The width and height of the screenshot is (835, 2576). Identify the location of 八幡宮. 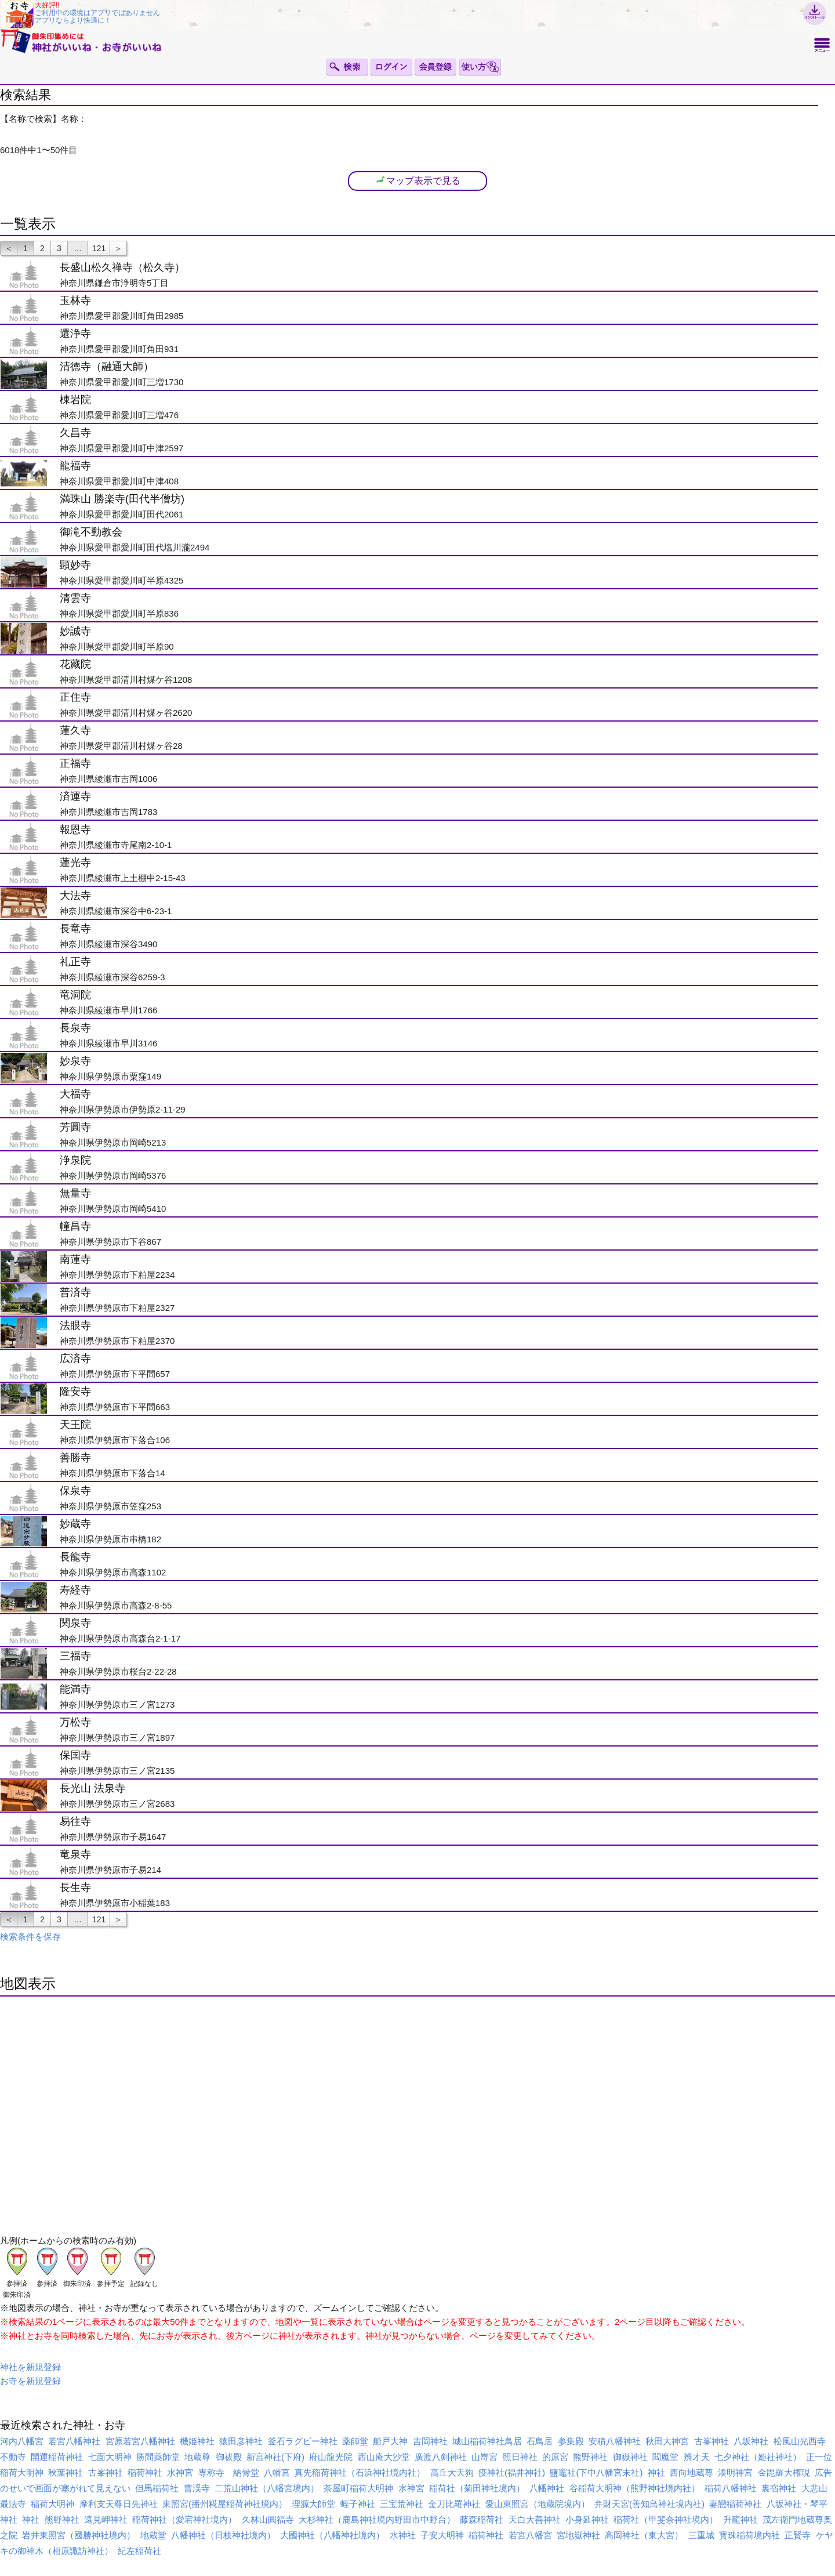
(277, 2472).